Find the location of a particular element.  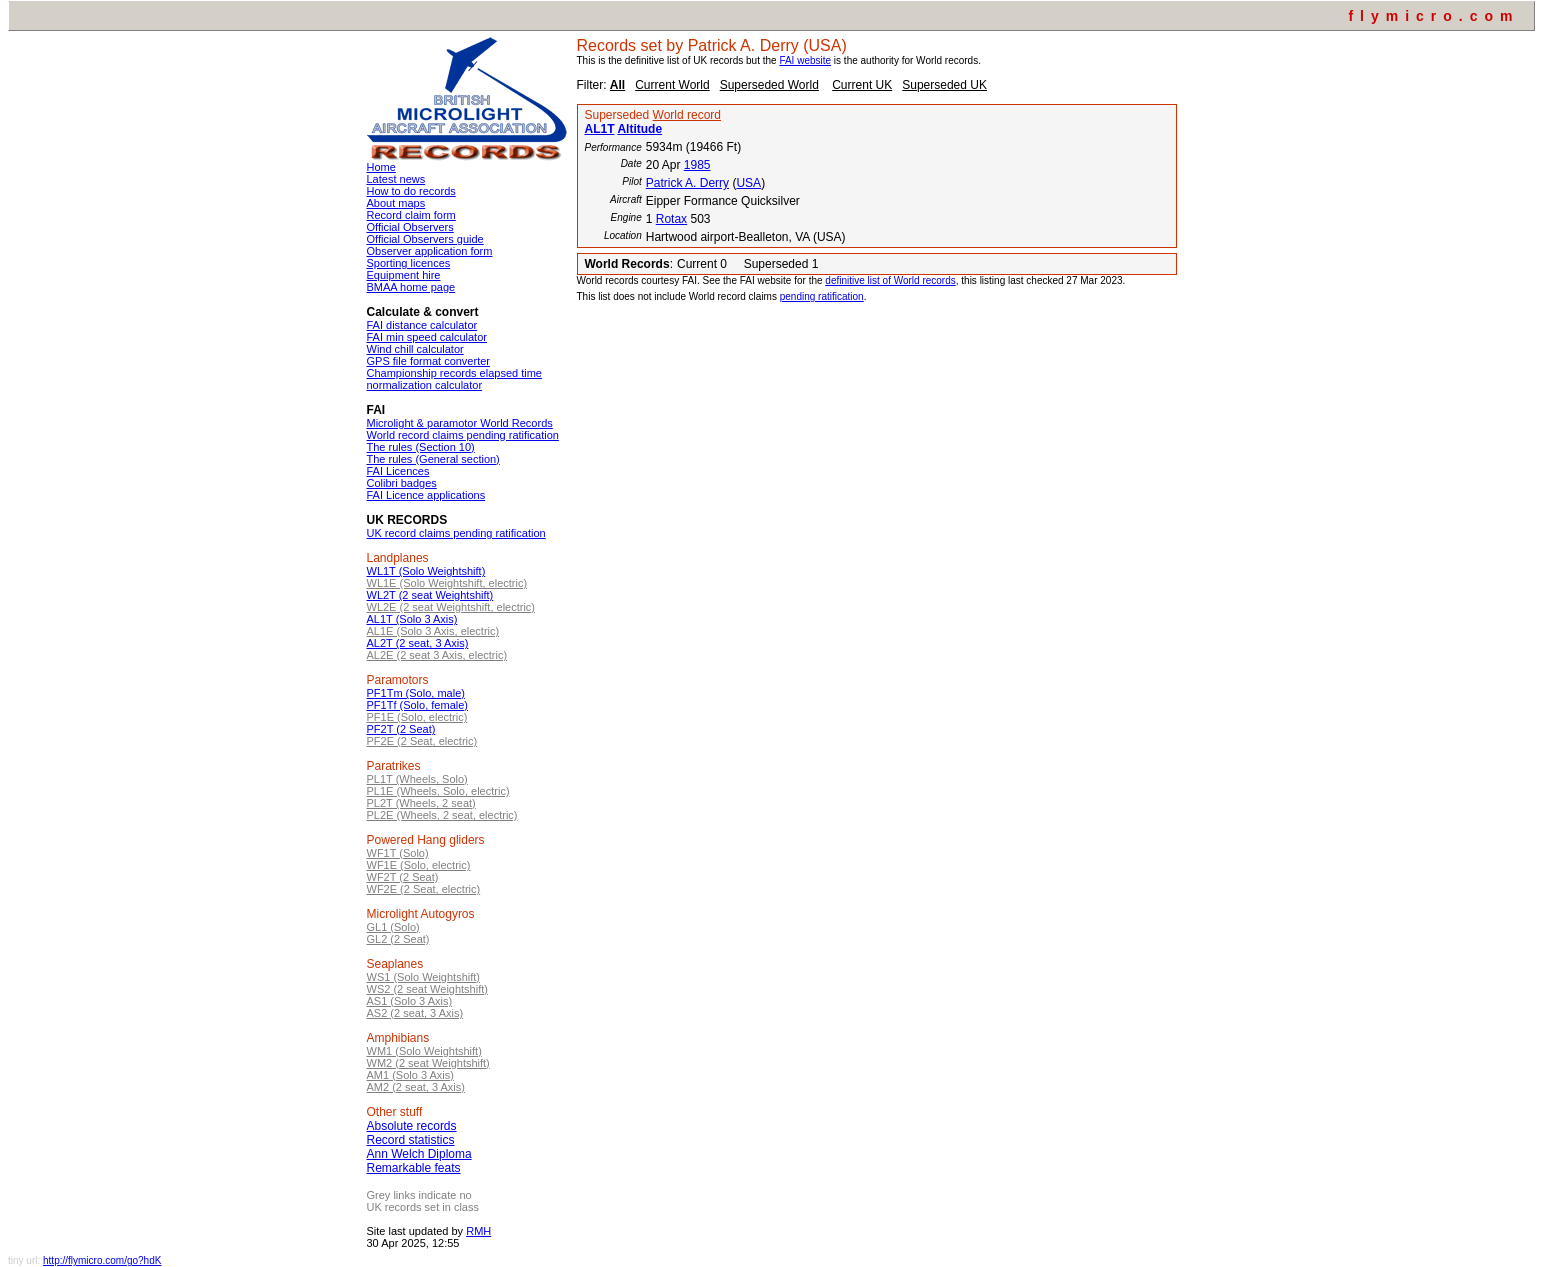

AM1 (Solo 3 Axis) is located at coordinates (410, 1075).